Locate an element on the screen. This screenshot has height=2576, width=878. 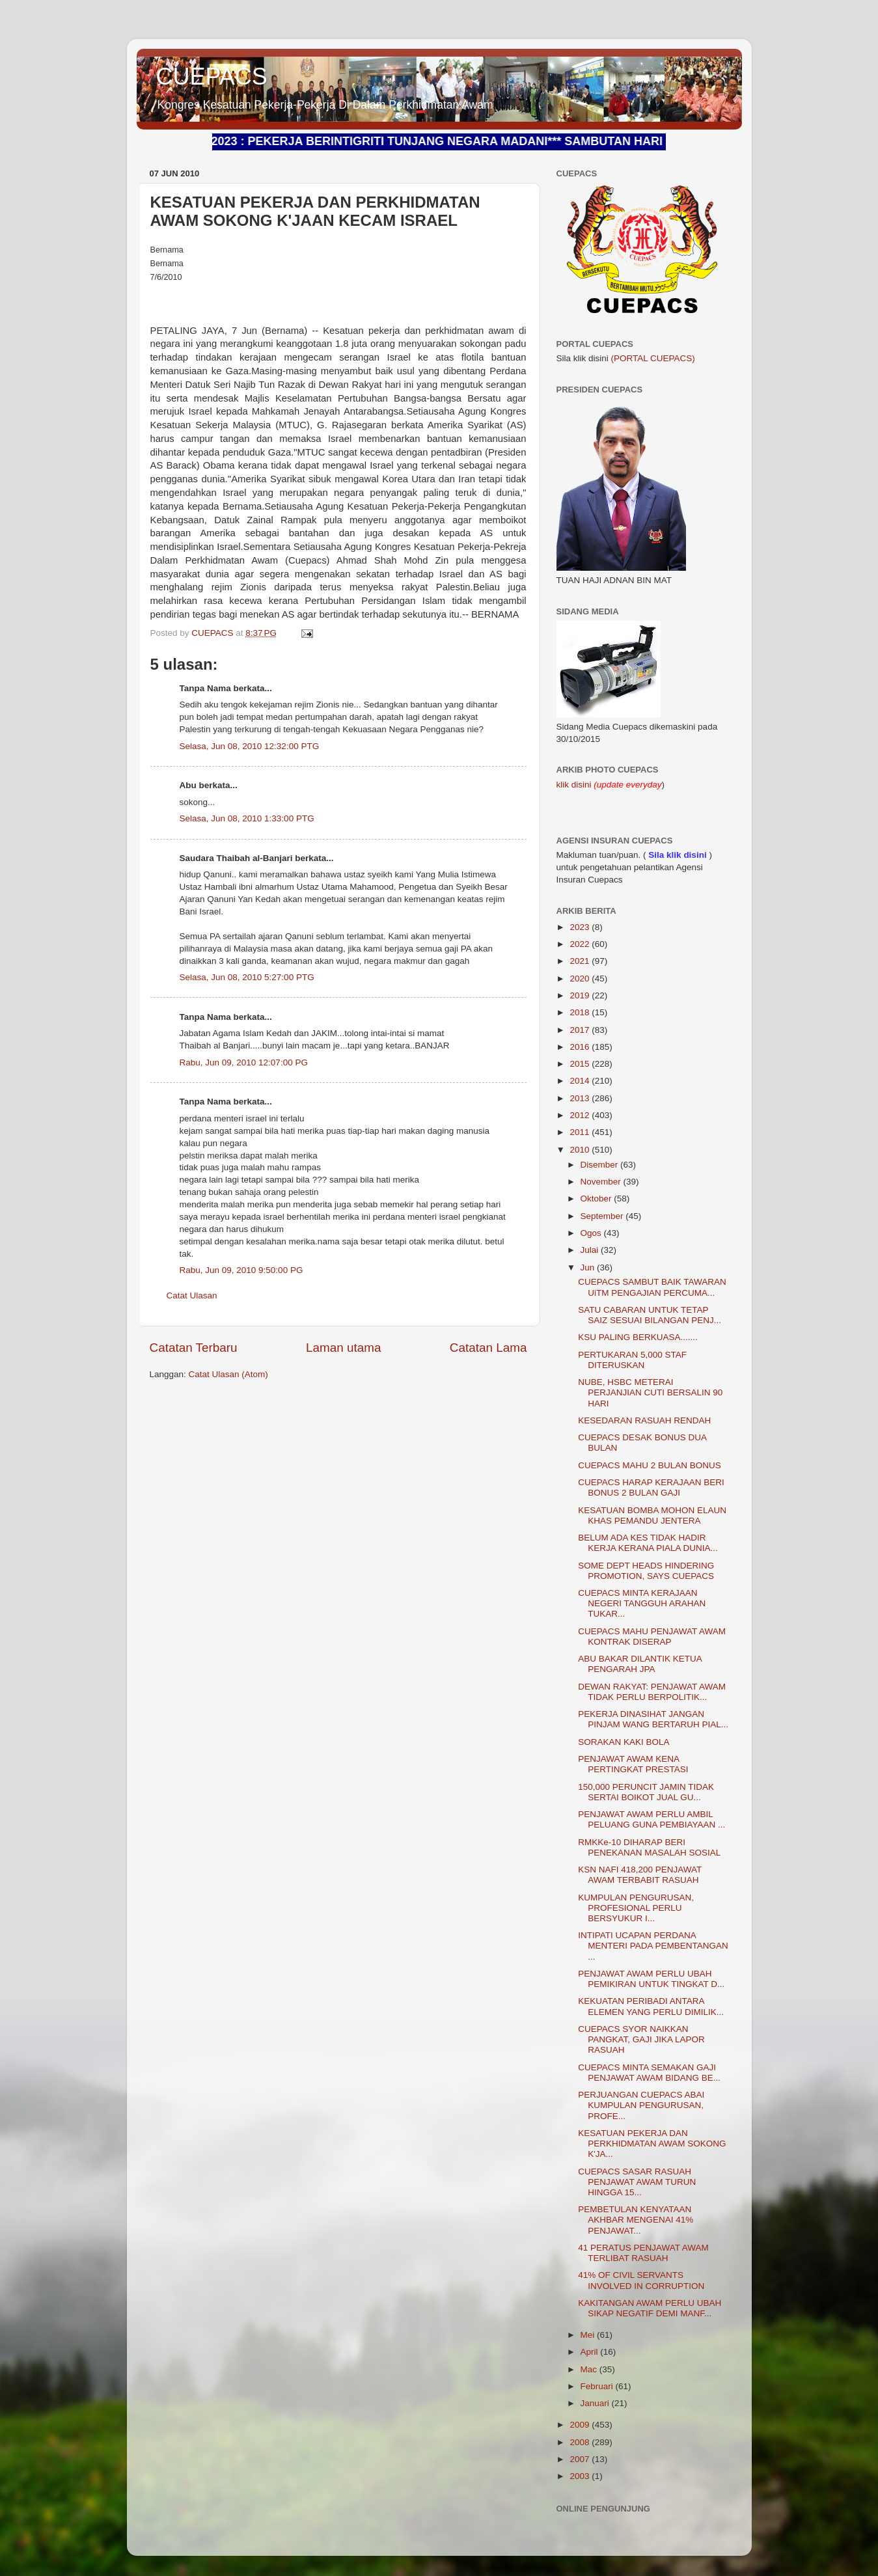
2019 is located at coordinates (580, 995).